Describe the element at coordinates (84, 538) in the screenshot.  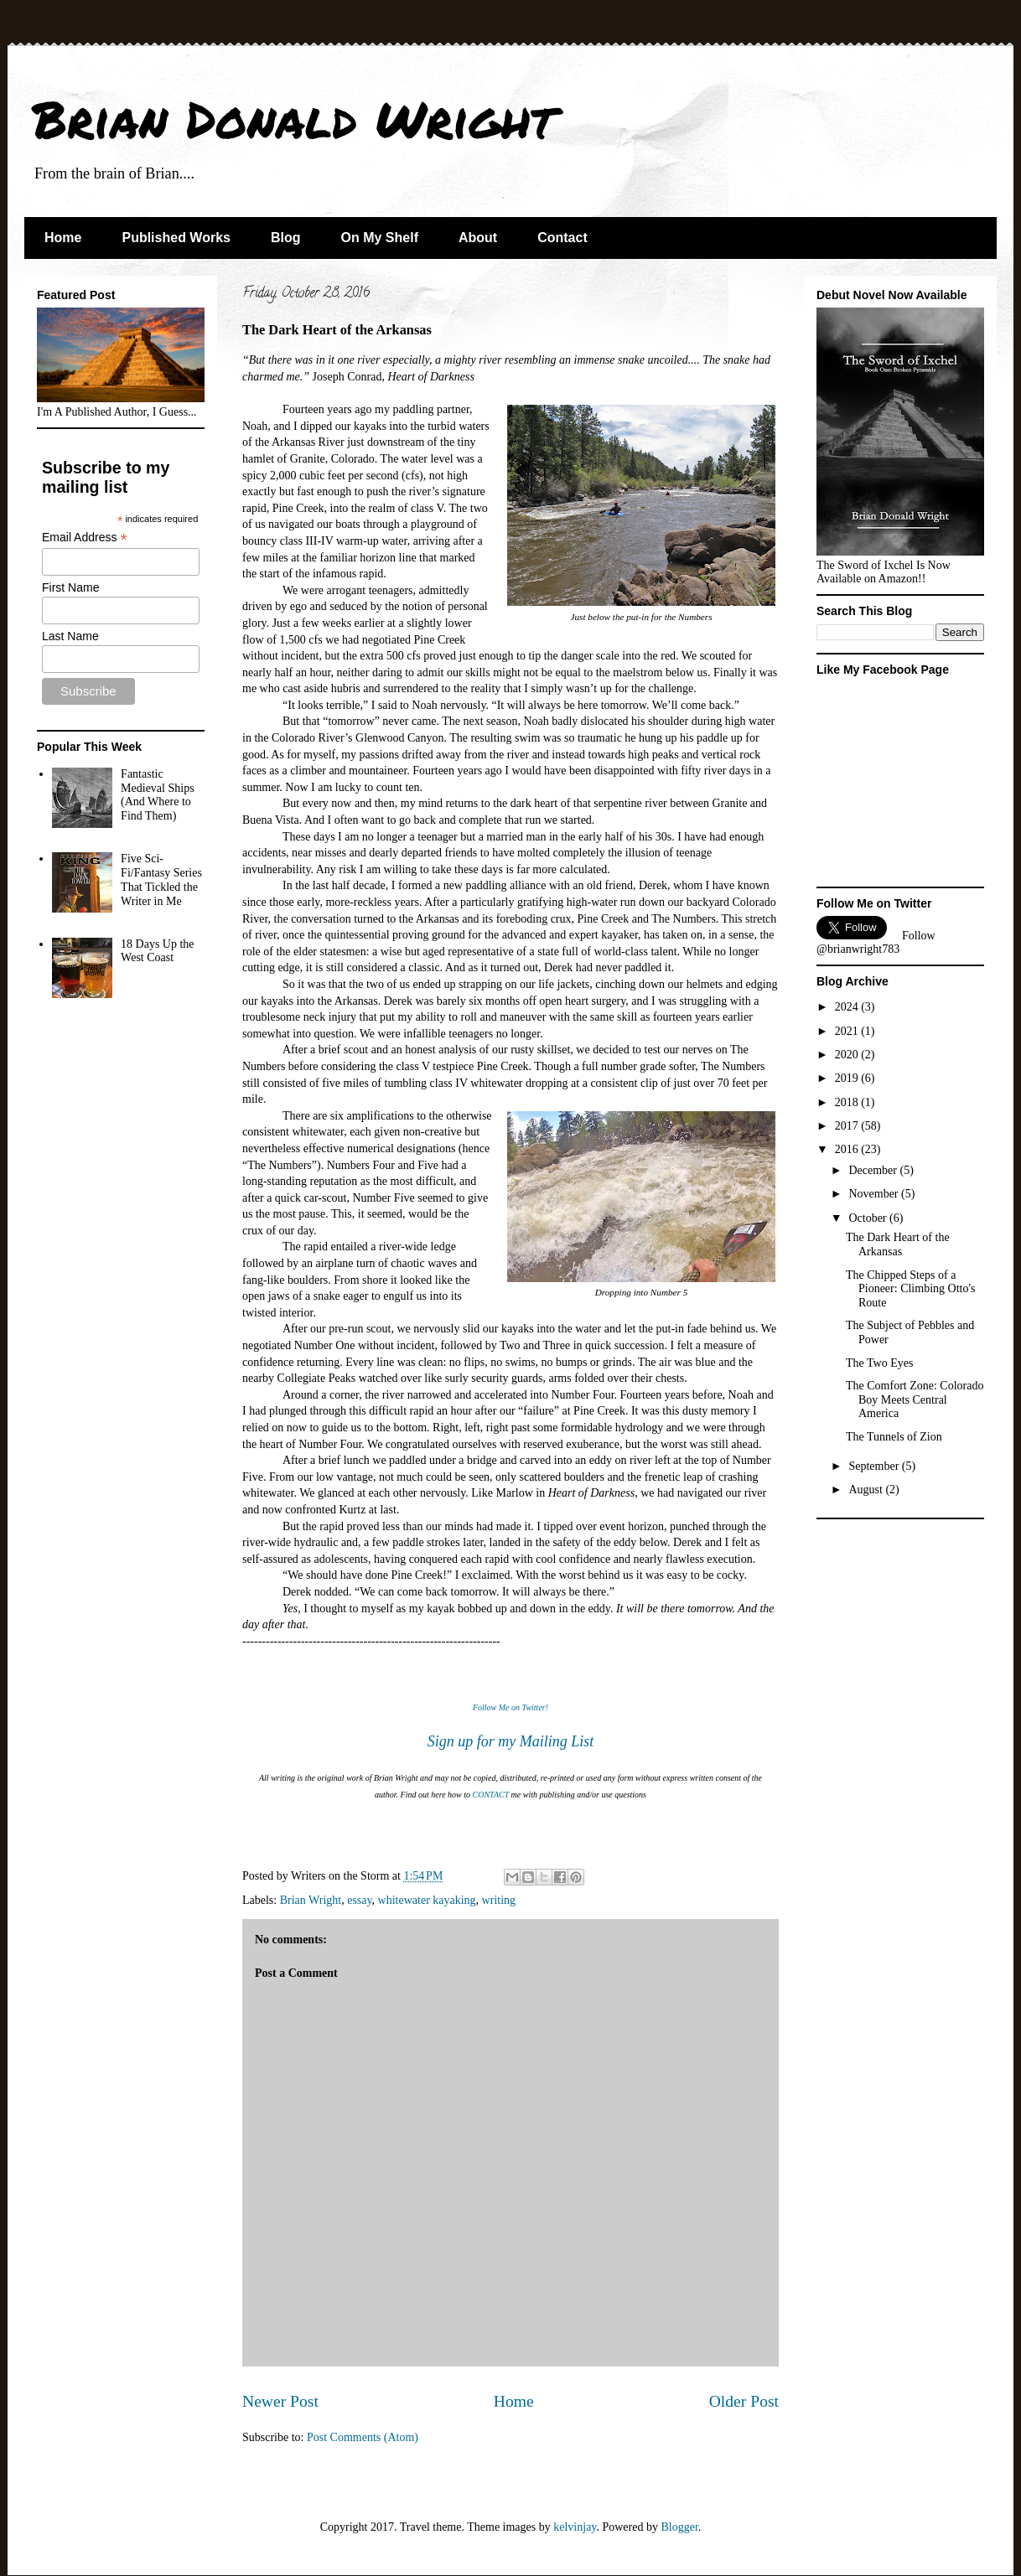
I see `Email Address` at that location.